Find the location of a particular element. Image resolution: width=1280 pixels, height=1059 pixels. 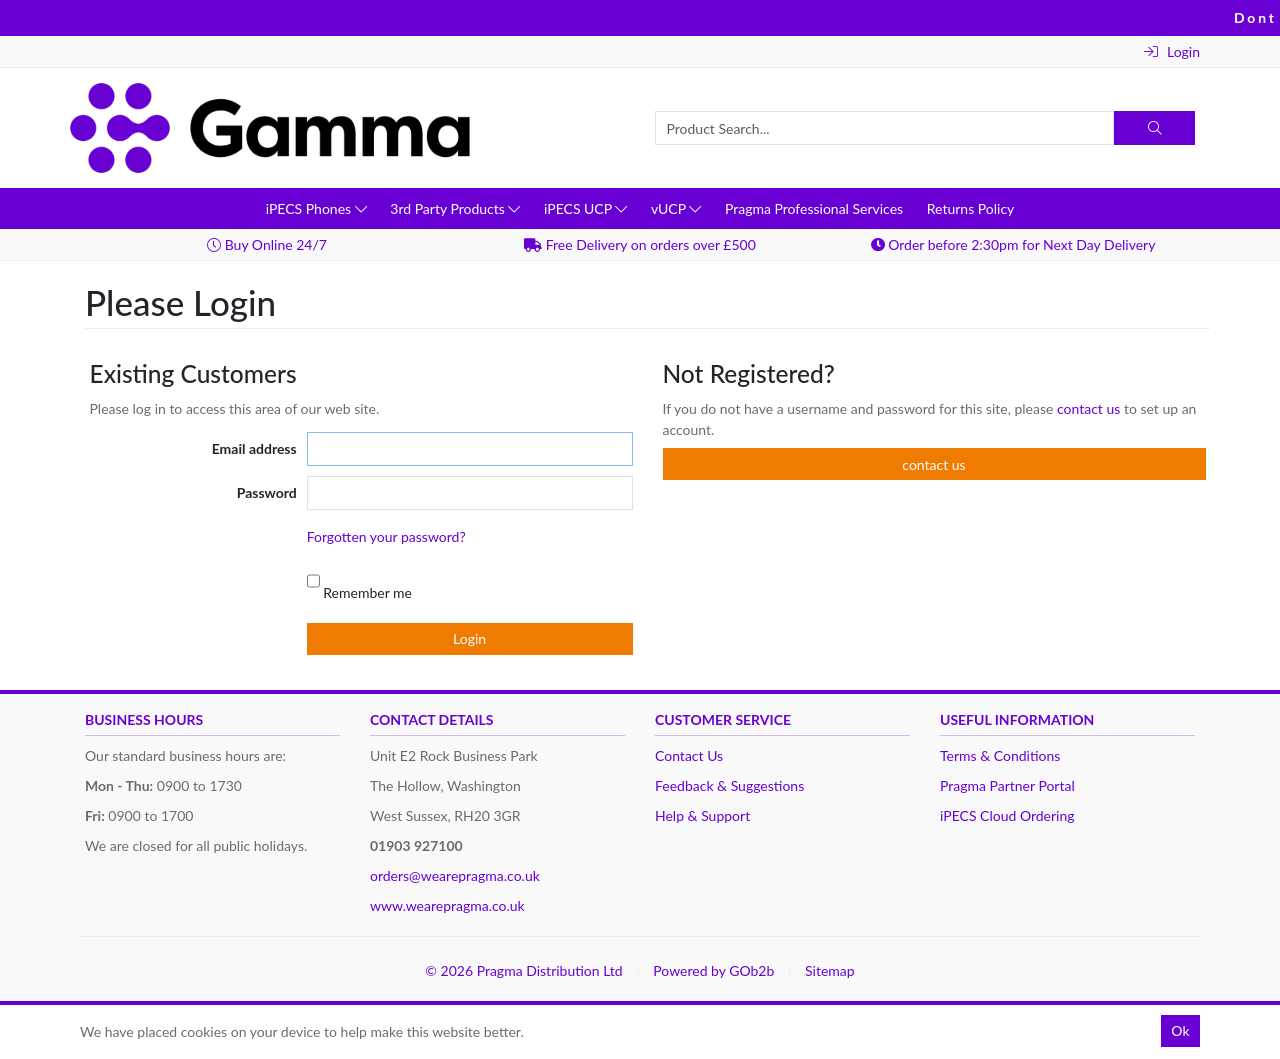

Login is located at coordinates (1172, 51).